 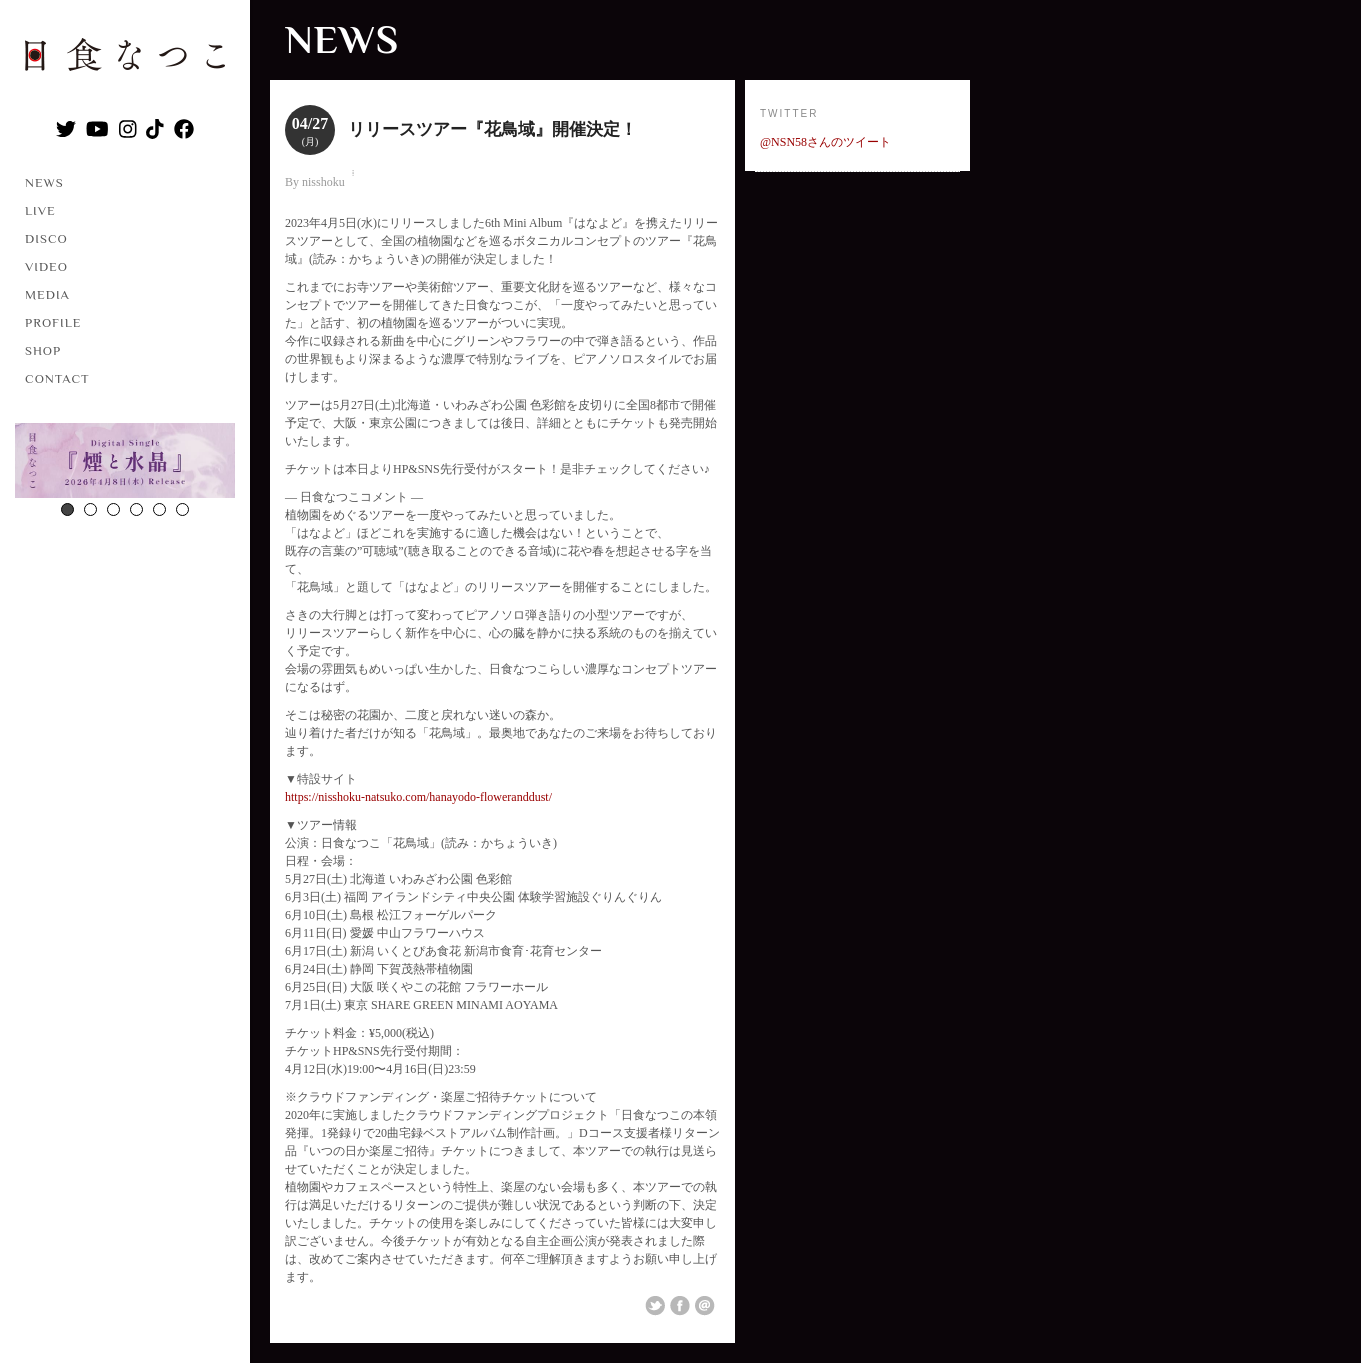 I want to click on Share on Facebook, so click(x=680, y=1306).